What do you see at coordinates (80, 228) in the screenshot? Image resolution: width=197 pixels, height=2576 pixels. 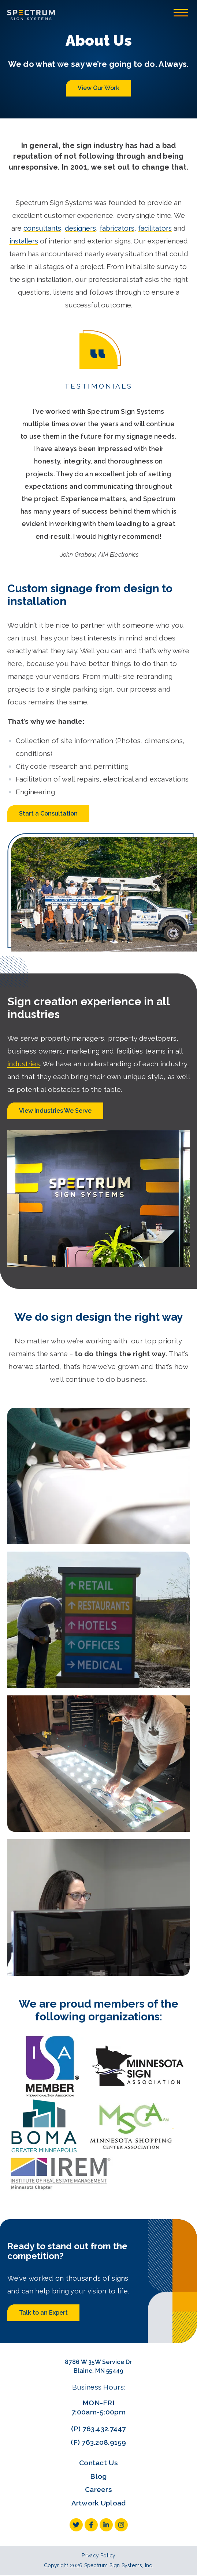 I see `designers` at bounding box center [80, 228].